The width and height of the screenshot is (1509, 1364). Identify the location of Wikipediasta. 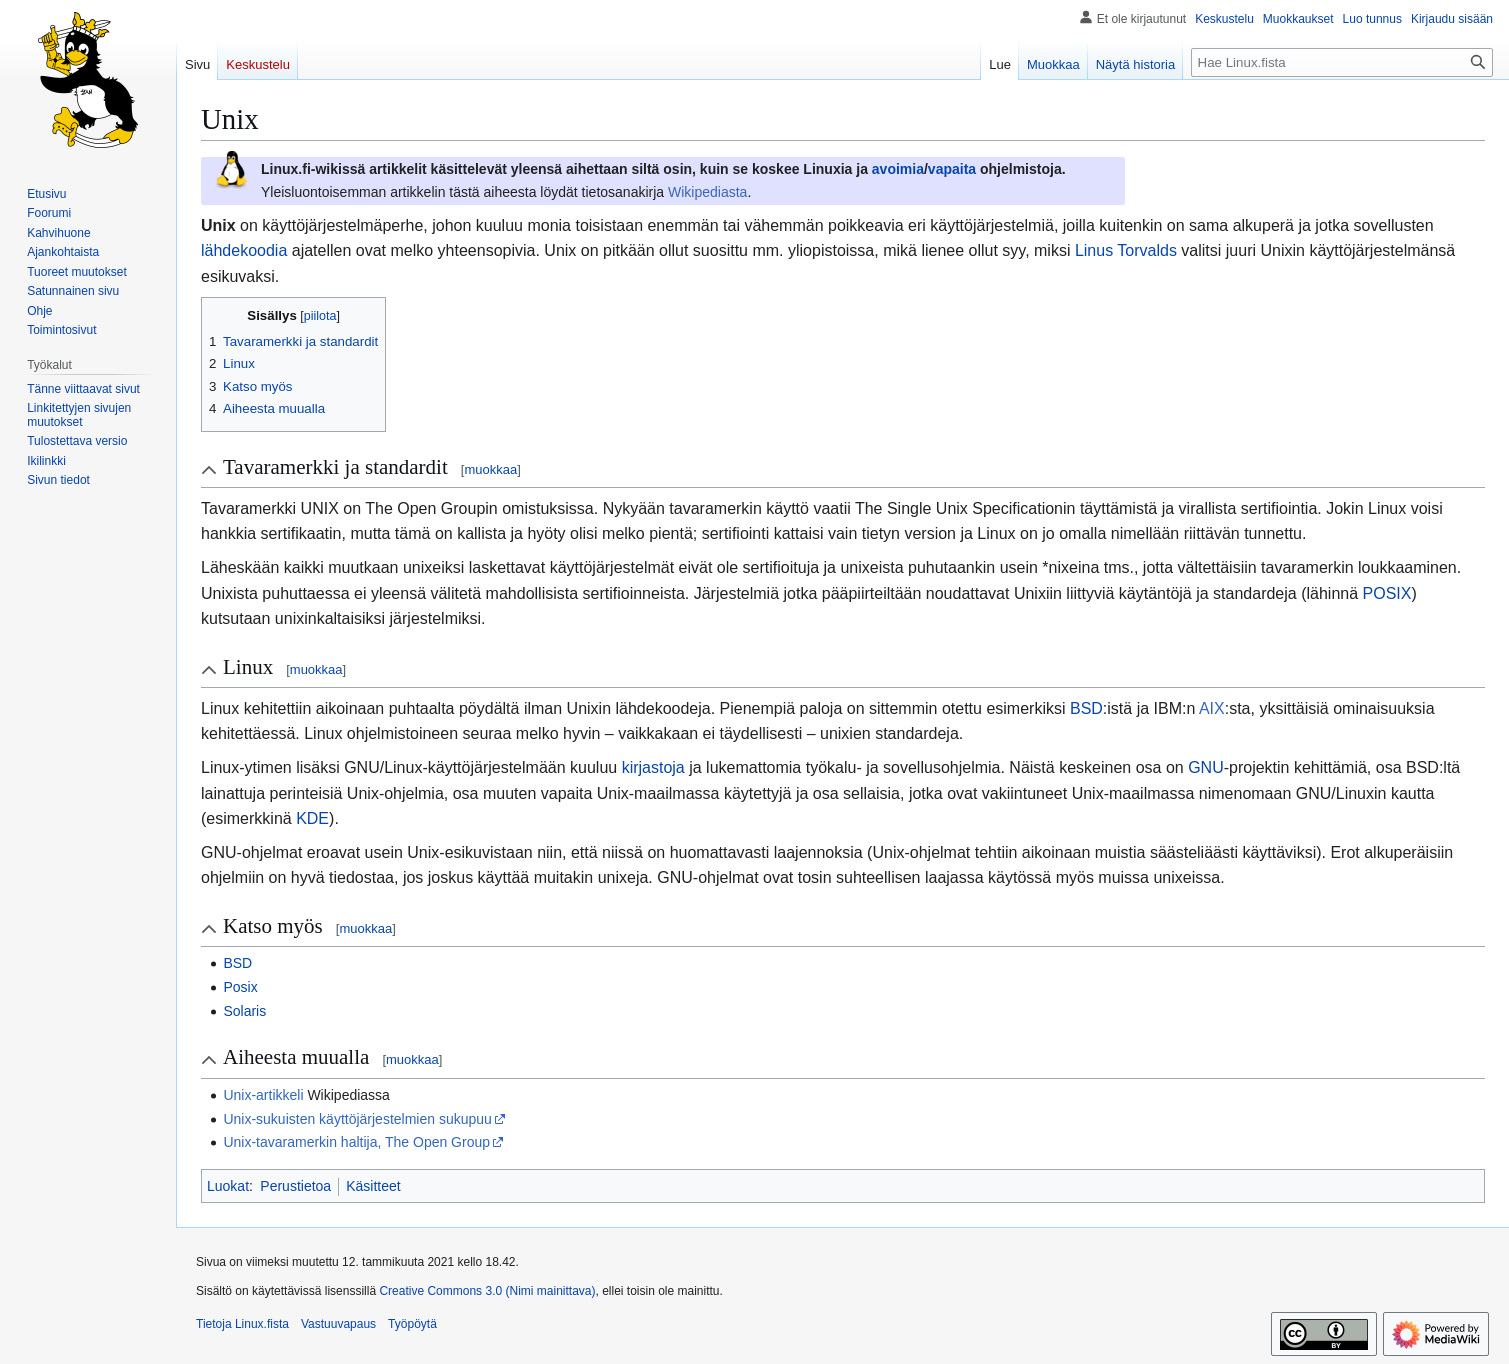
(707, 192).